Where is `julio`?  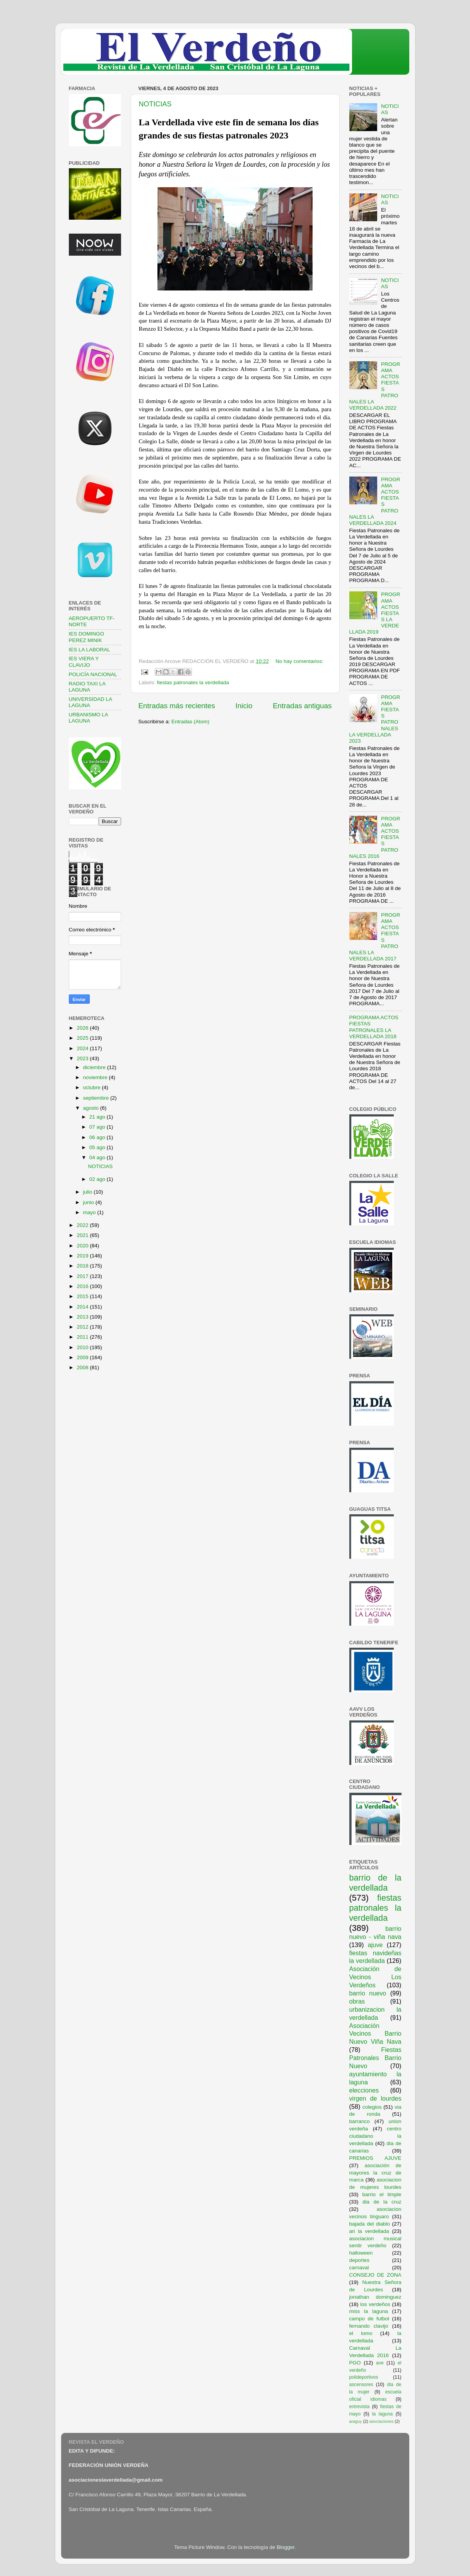
julio is located at coordinates (88, 1192).